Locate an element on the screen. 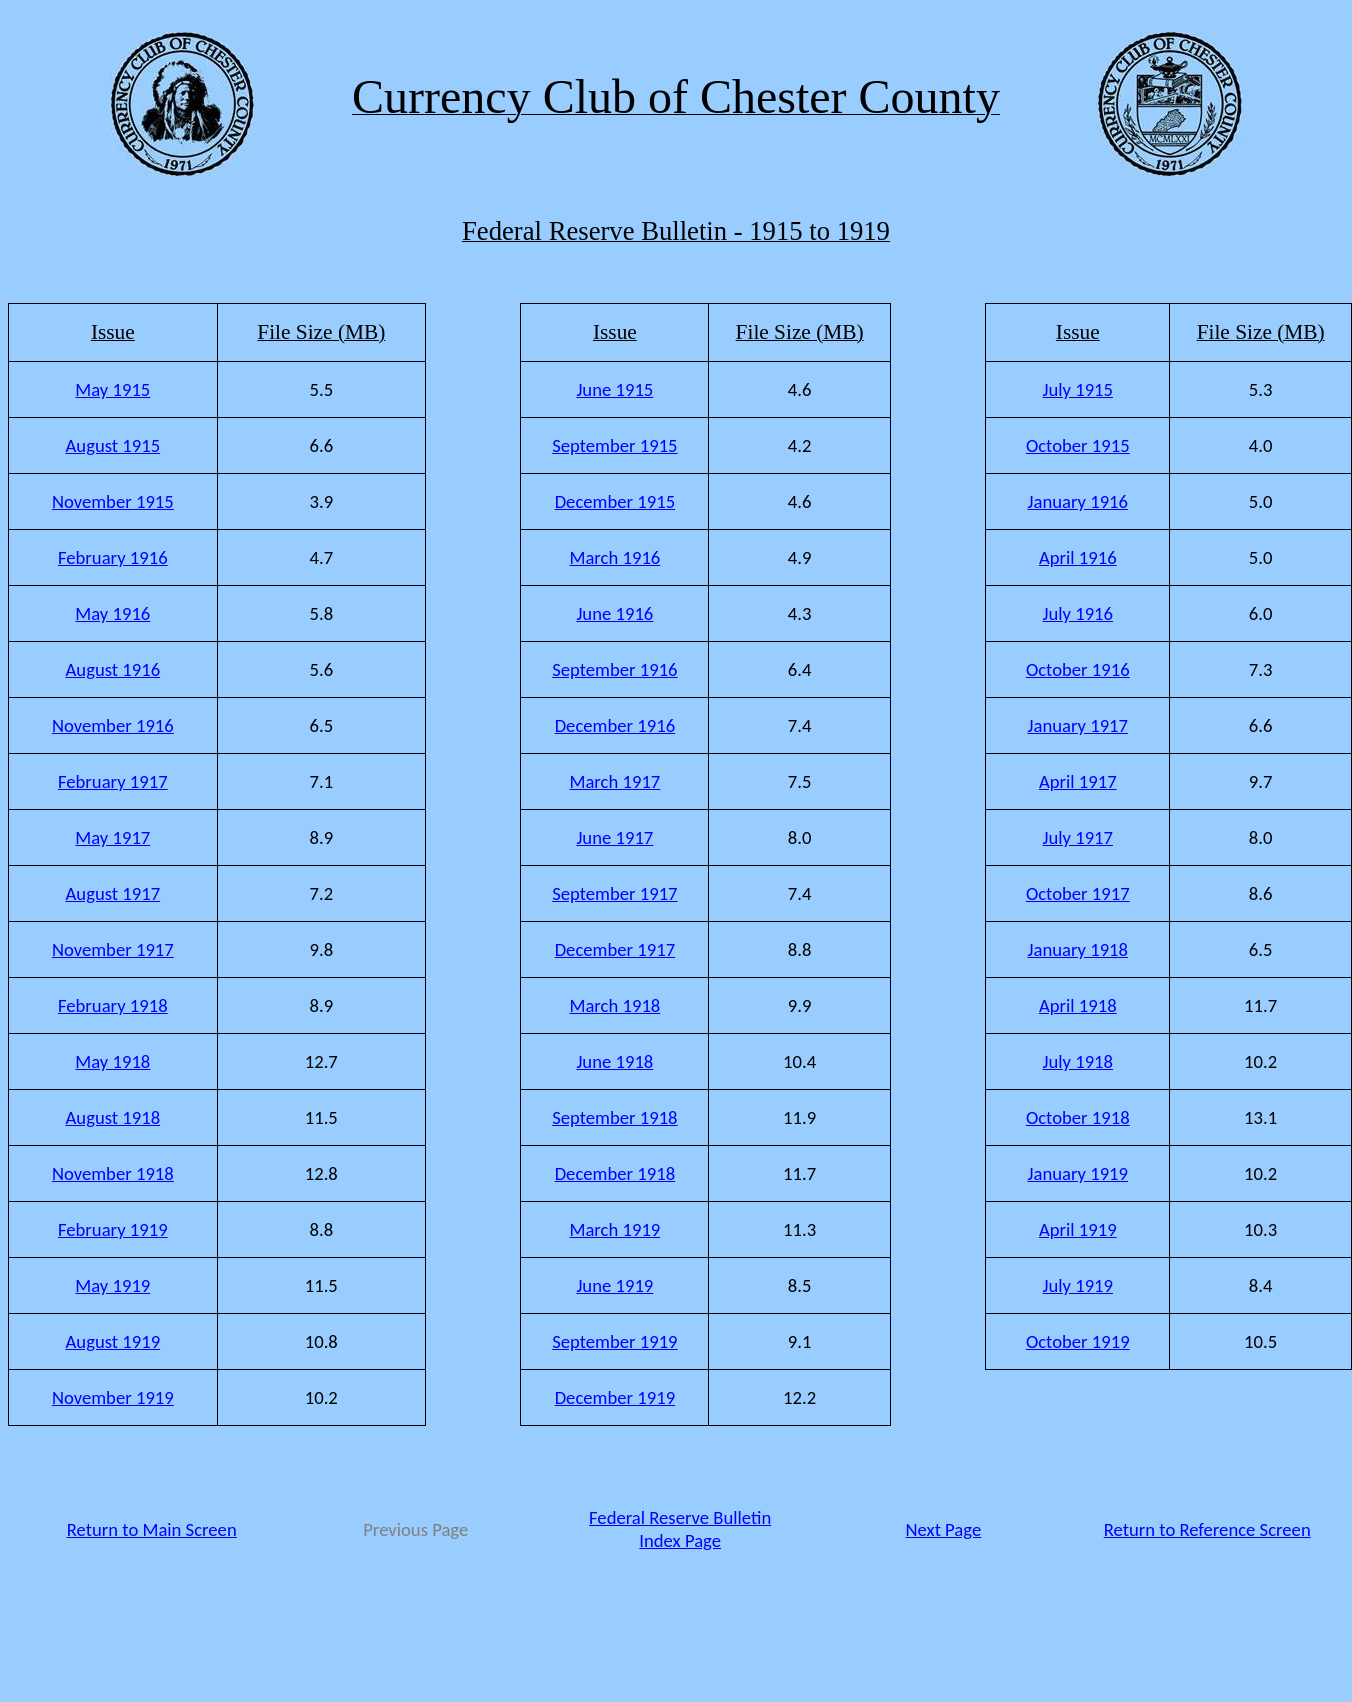 The image size is (1352, 1702). March 1919 is located at coordinates (614, 1229).